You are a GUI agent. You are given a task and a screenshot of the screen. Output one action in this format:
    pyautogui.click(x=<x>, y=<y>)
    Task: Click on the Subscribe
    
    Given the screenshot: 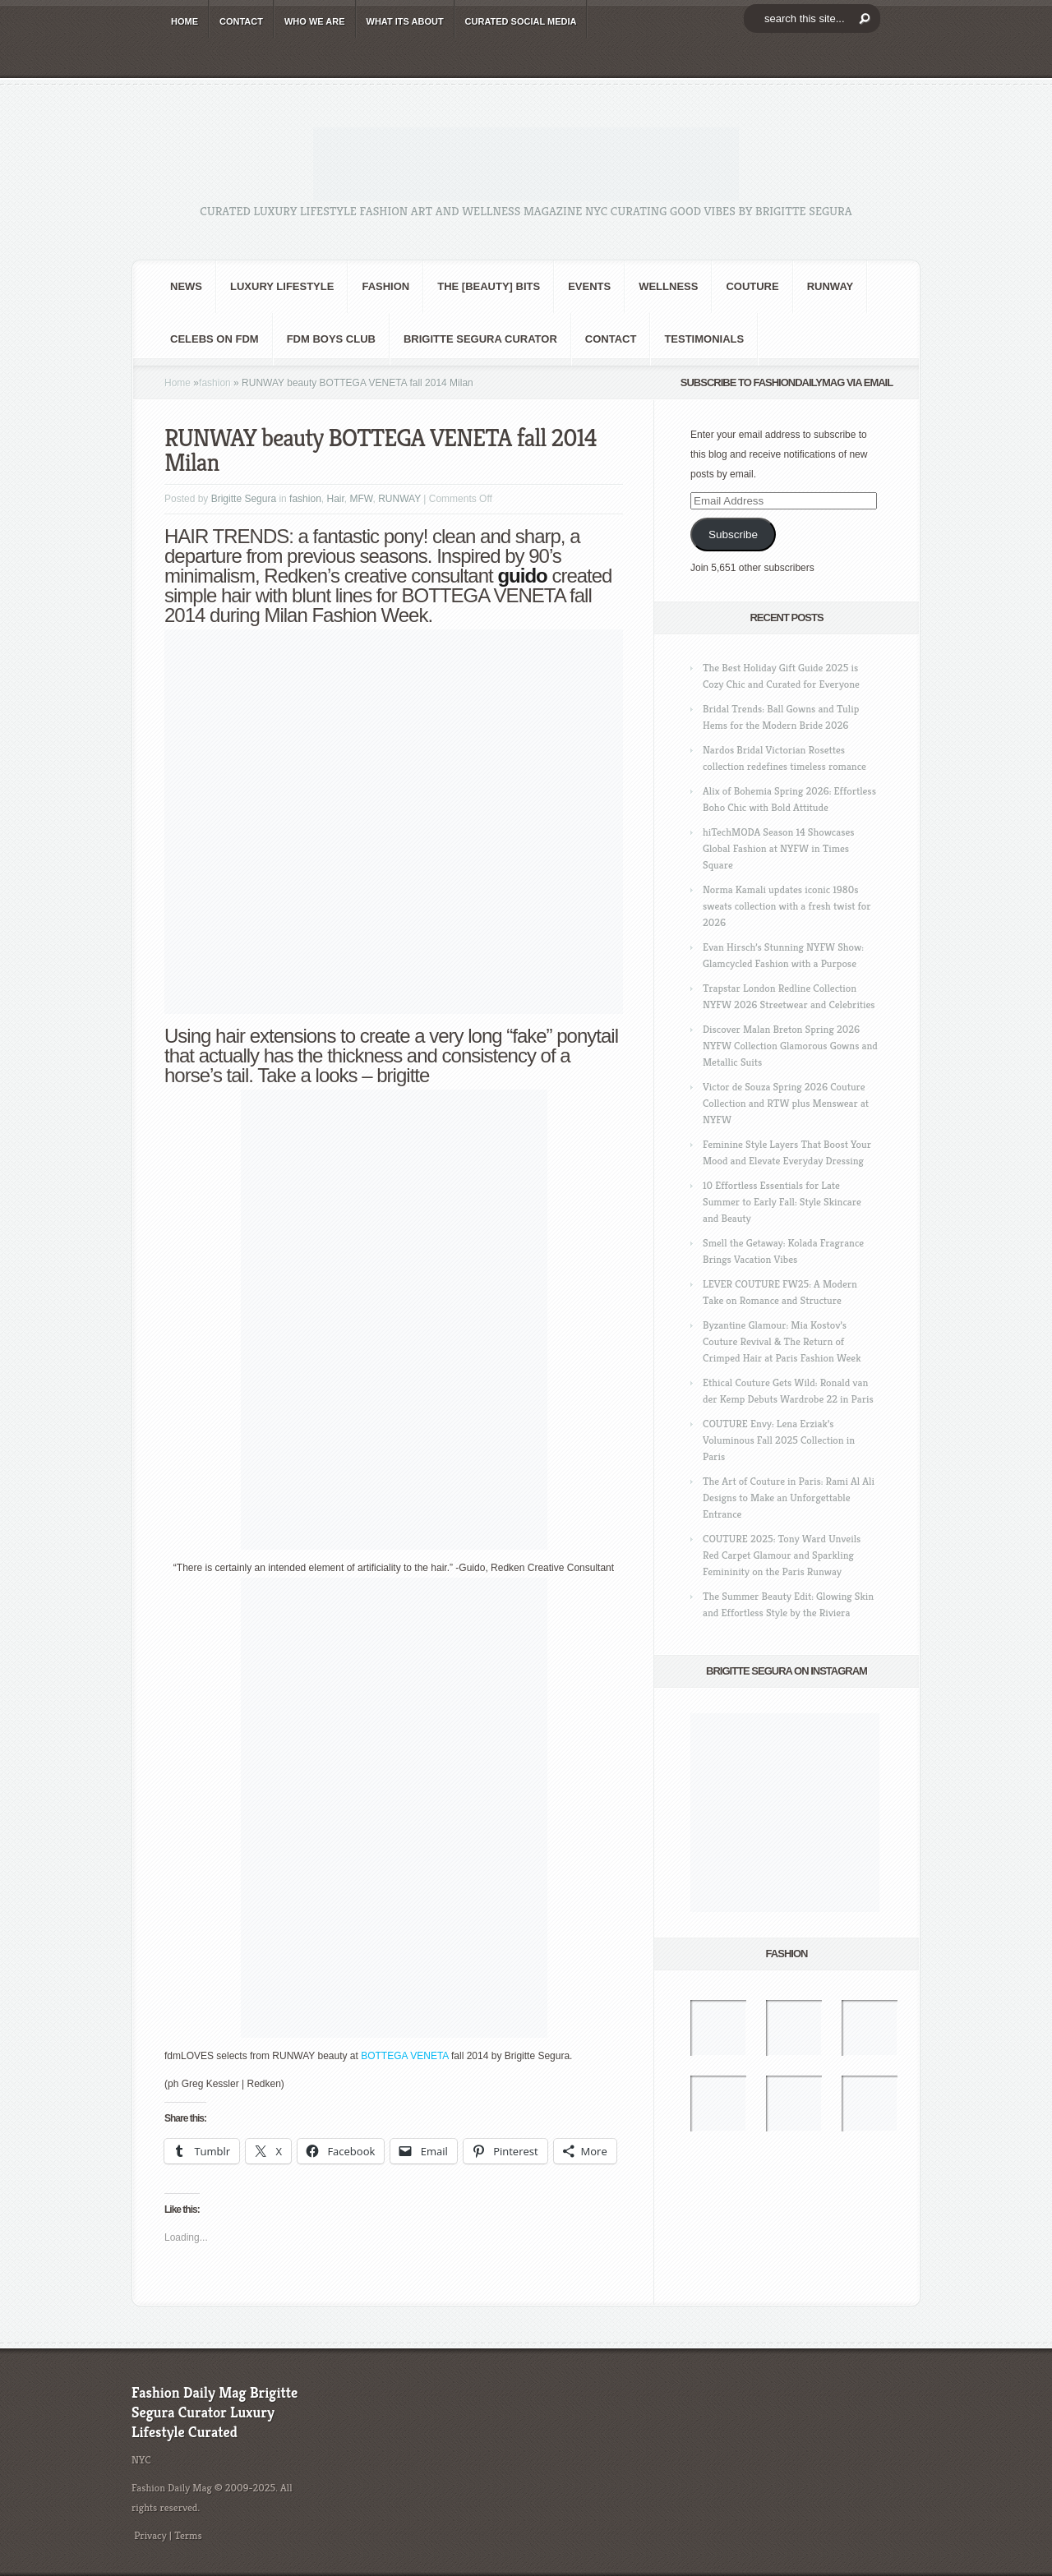 What is the action you would take?
    pyautogui.click(x=733, y=534)
    